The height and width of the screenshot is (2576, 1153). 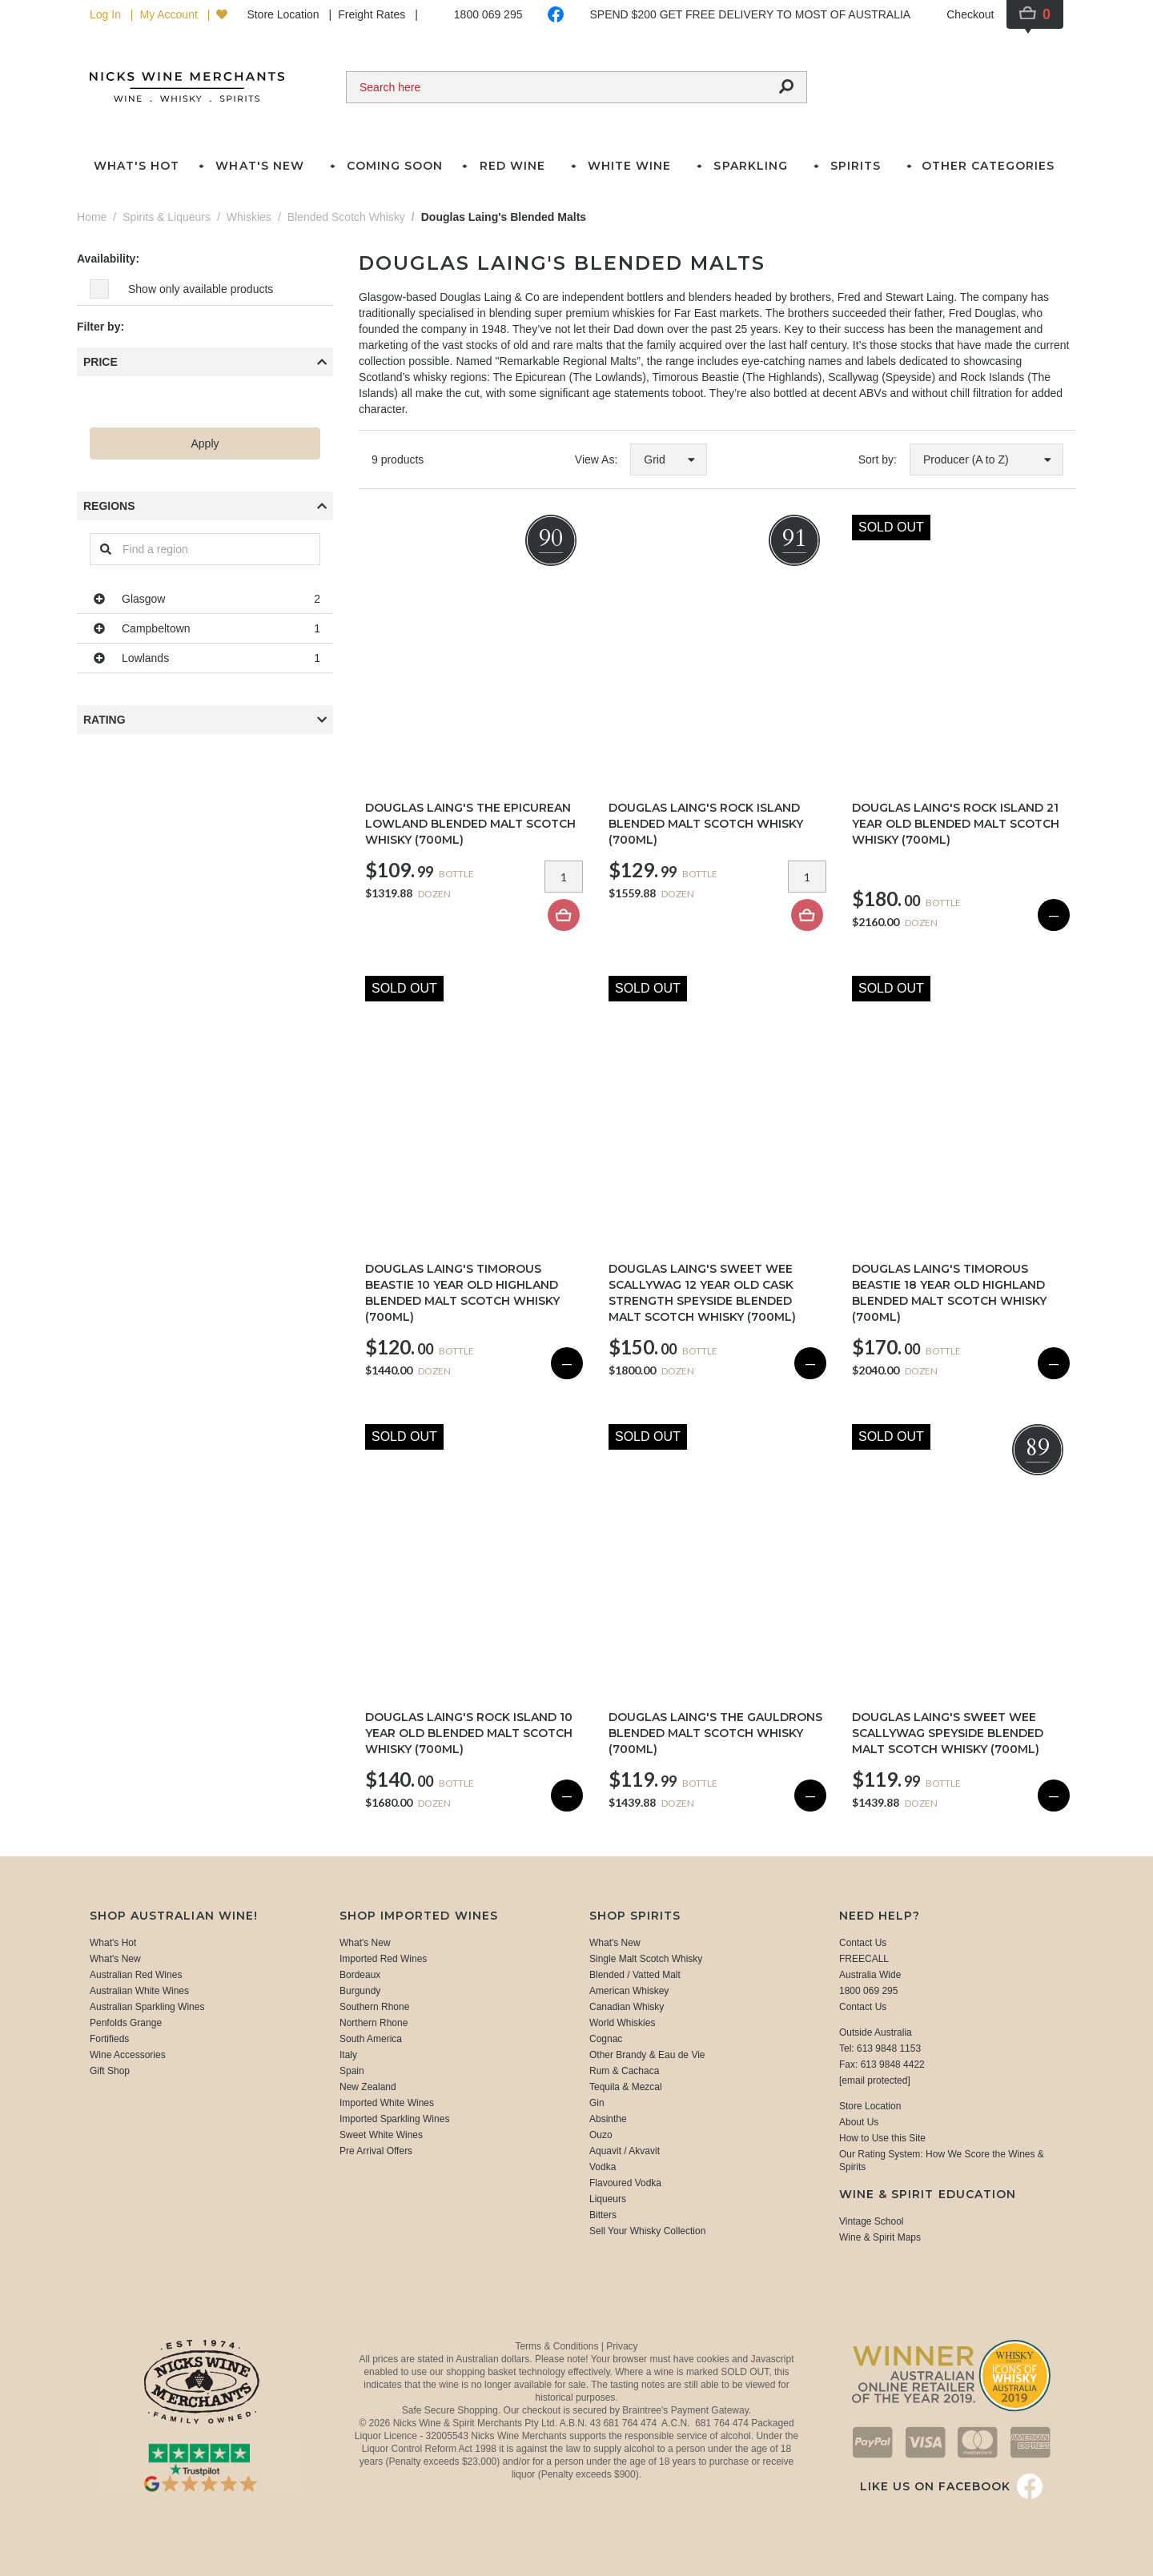 I want to click on Australian Red Wines, so click(x=136, y=1974).